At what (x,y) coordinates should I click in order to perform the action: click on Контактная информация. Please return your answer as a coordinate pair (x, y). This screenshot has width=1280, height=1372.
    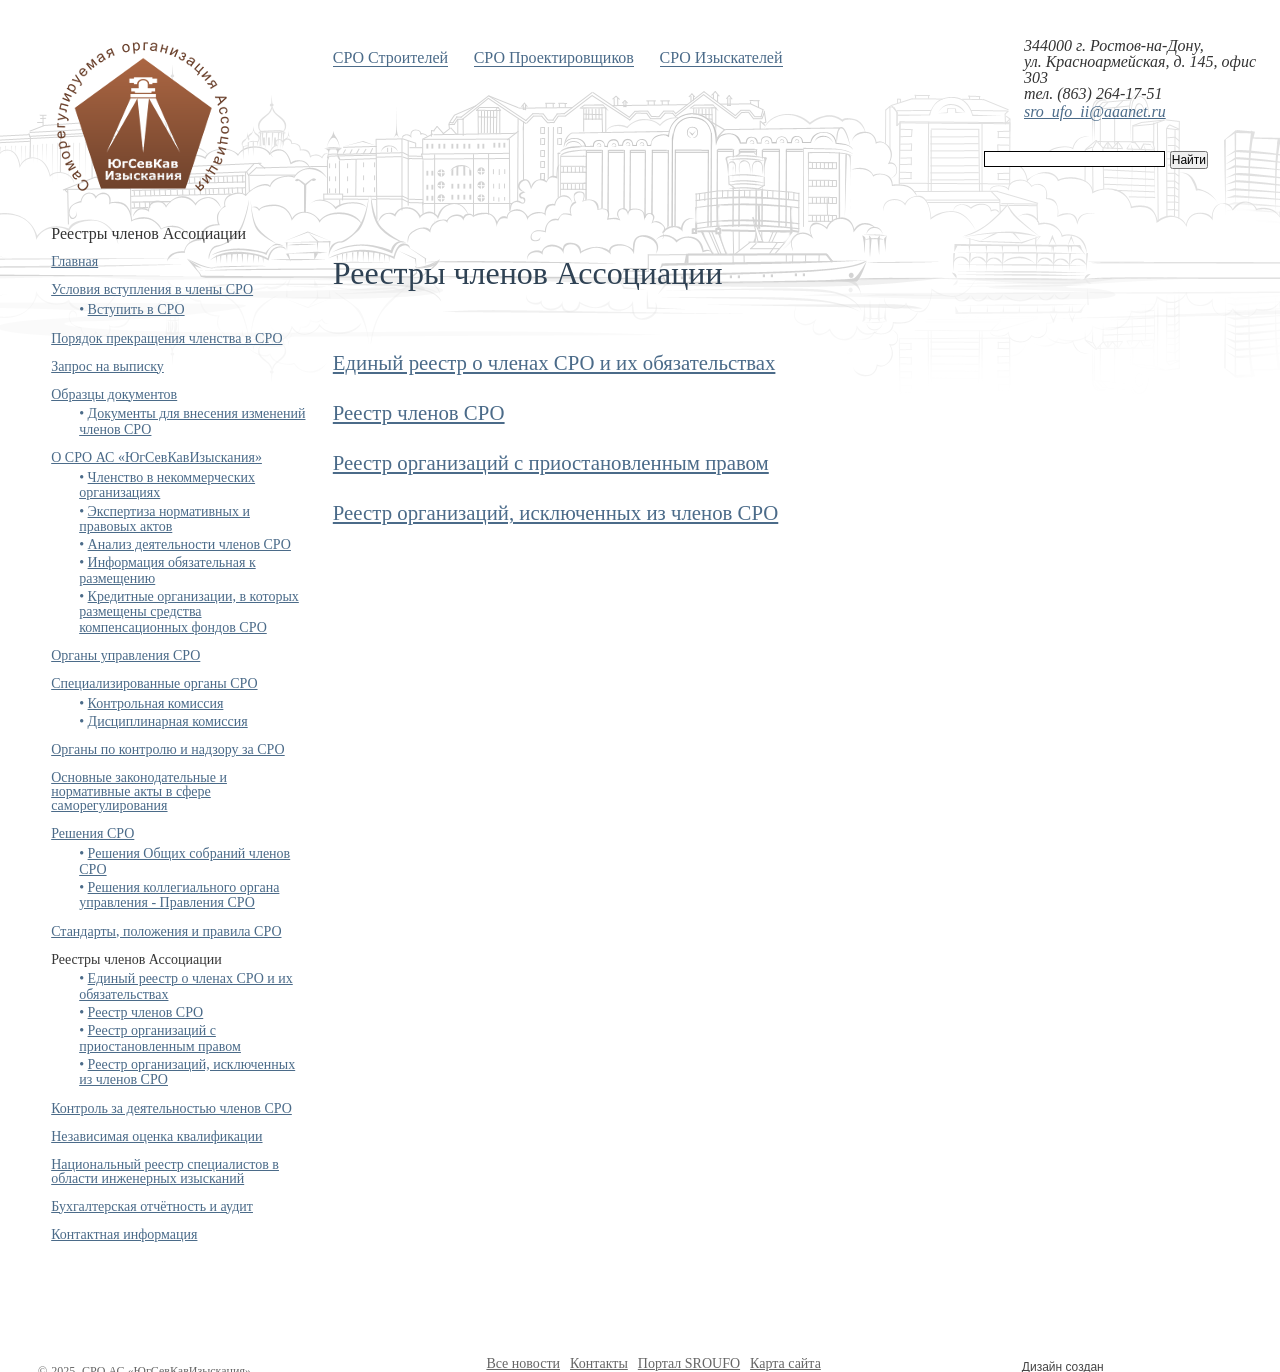
    Looking at the image, I should click on (124, 1234).